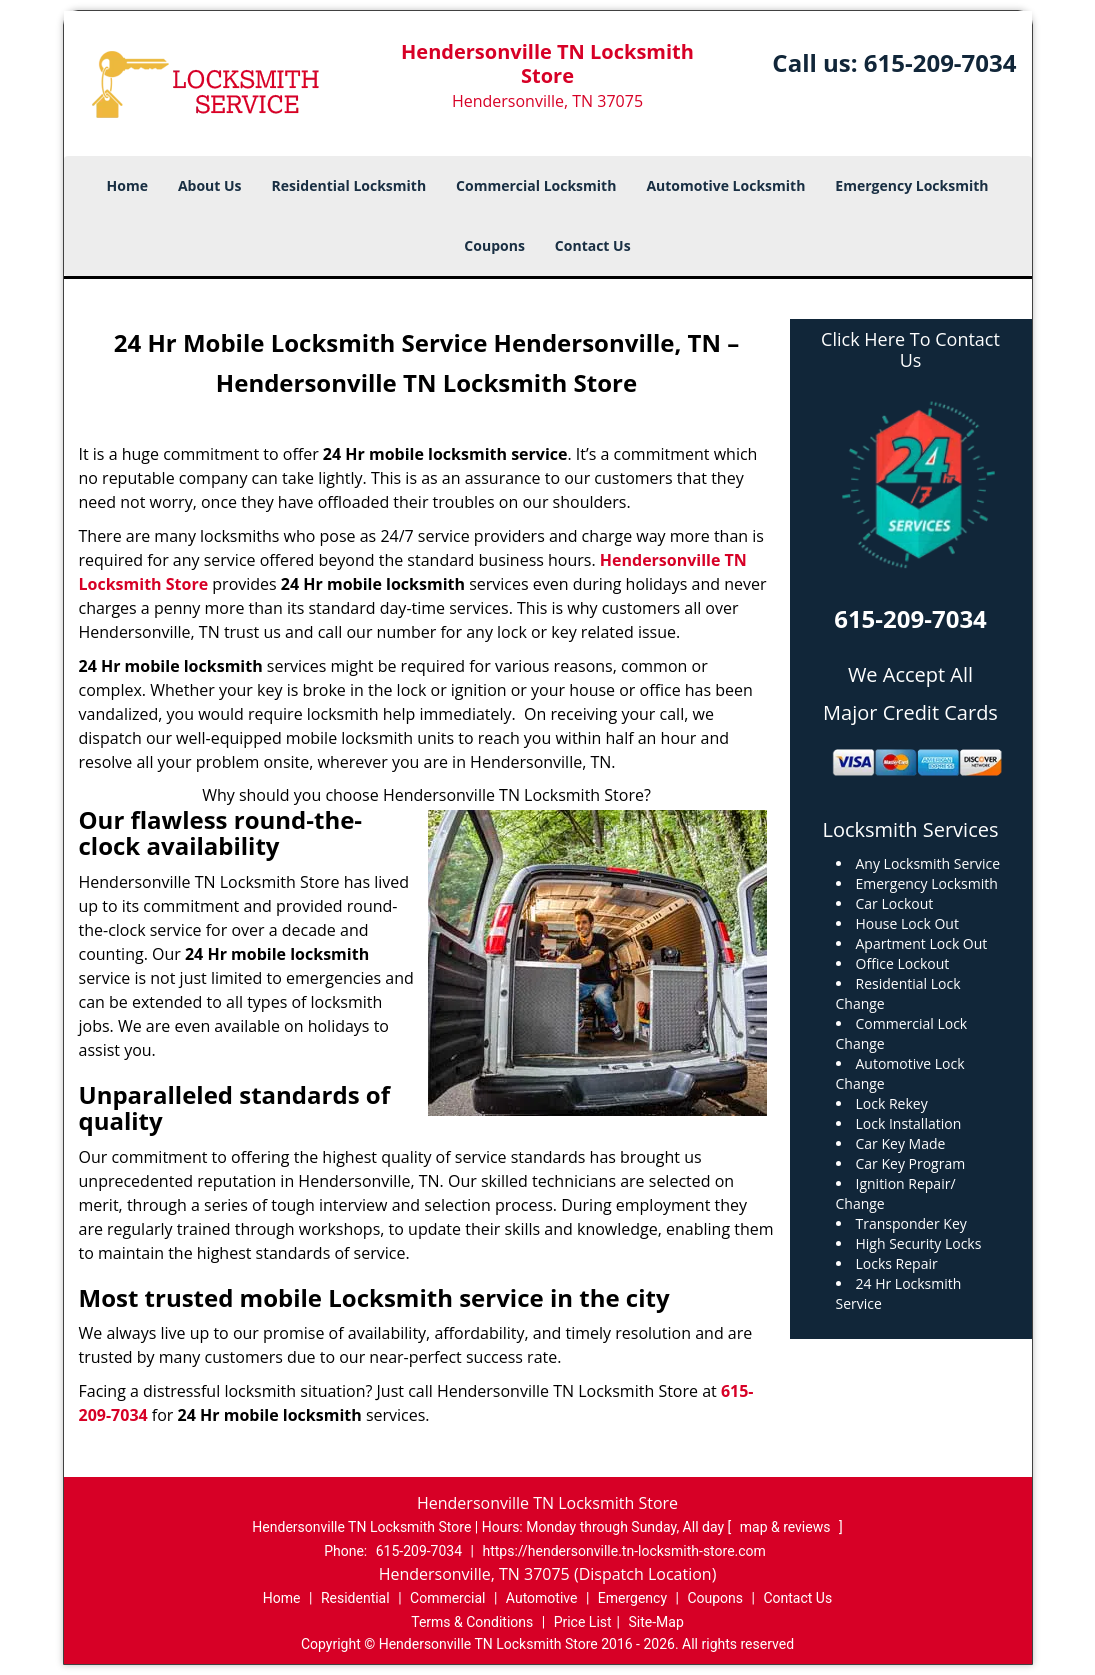 The height and width of the screenshot is (1675, 1095). I want to click on Residential, so click(355, 1598).